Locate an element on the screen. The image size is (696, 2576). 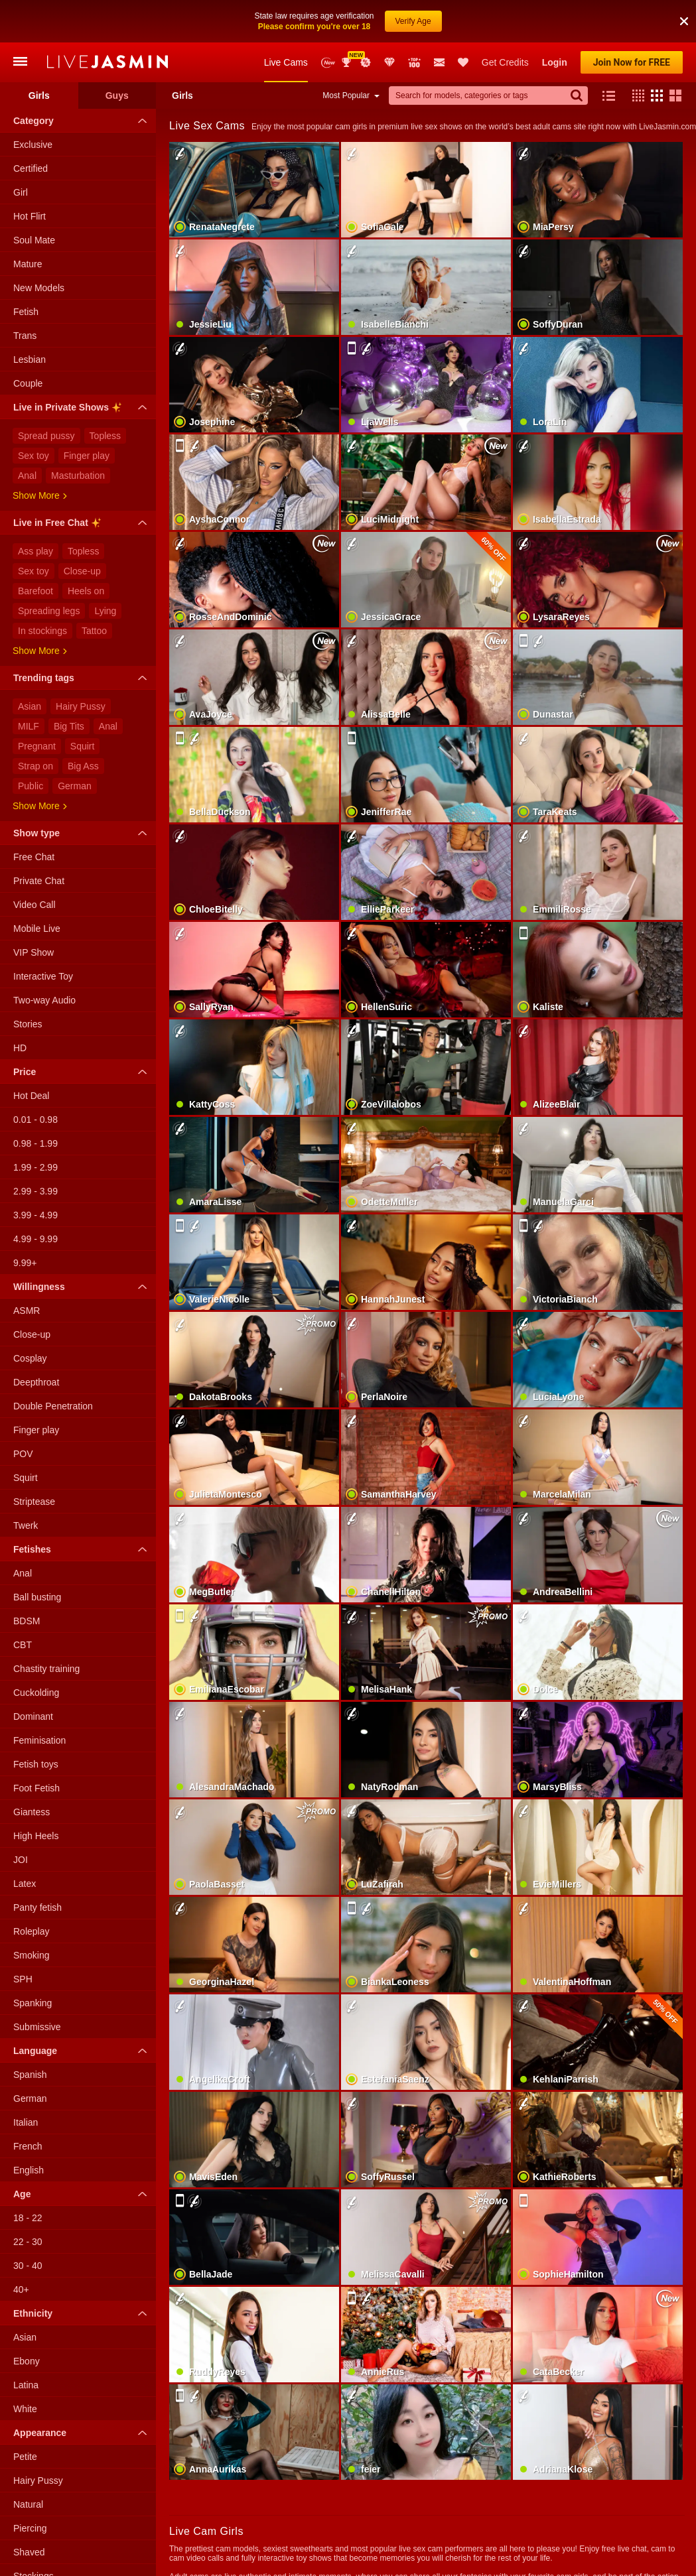
Deepthroat is located at coordinates (36, 1382).